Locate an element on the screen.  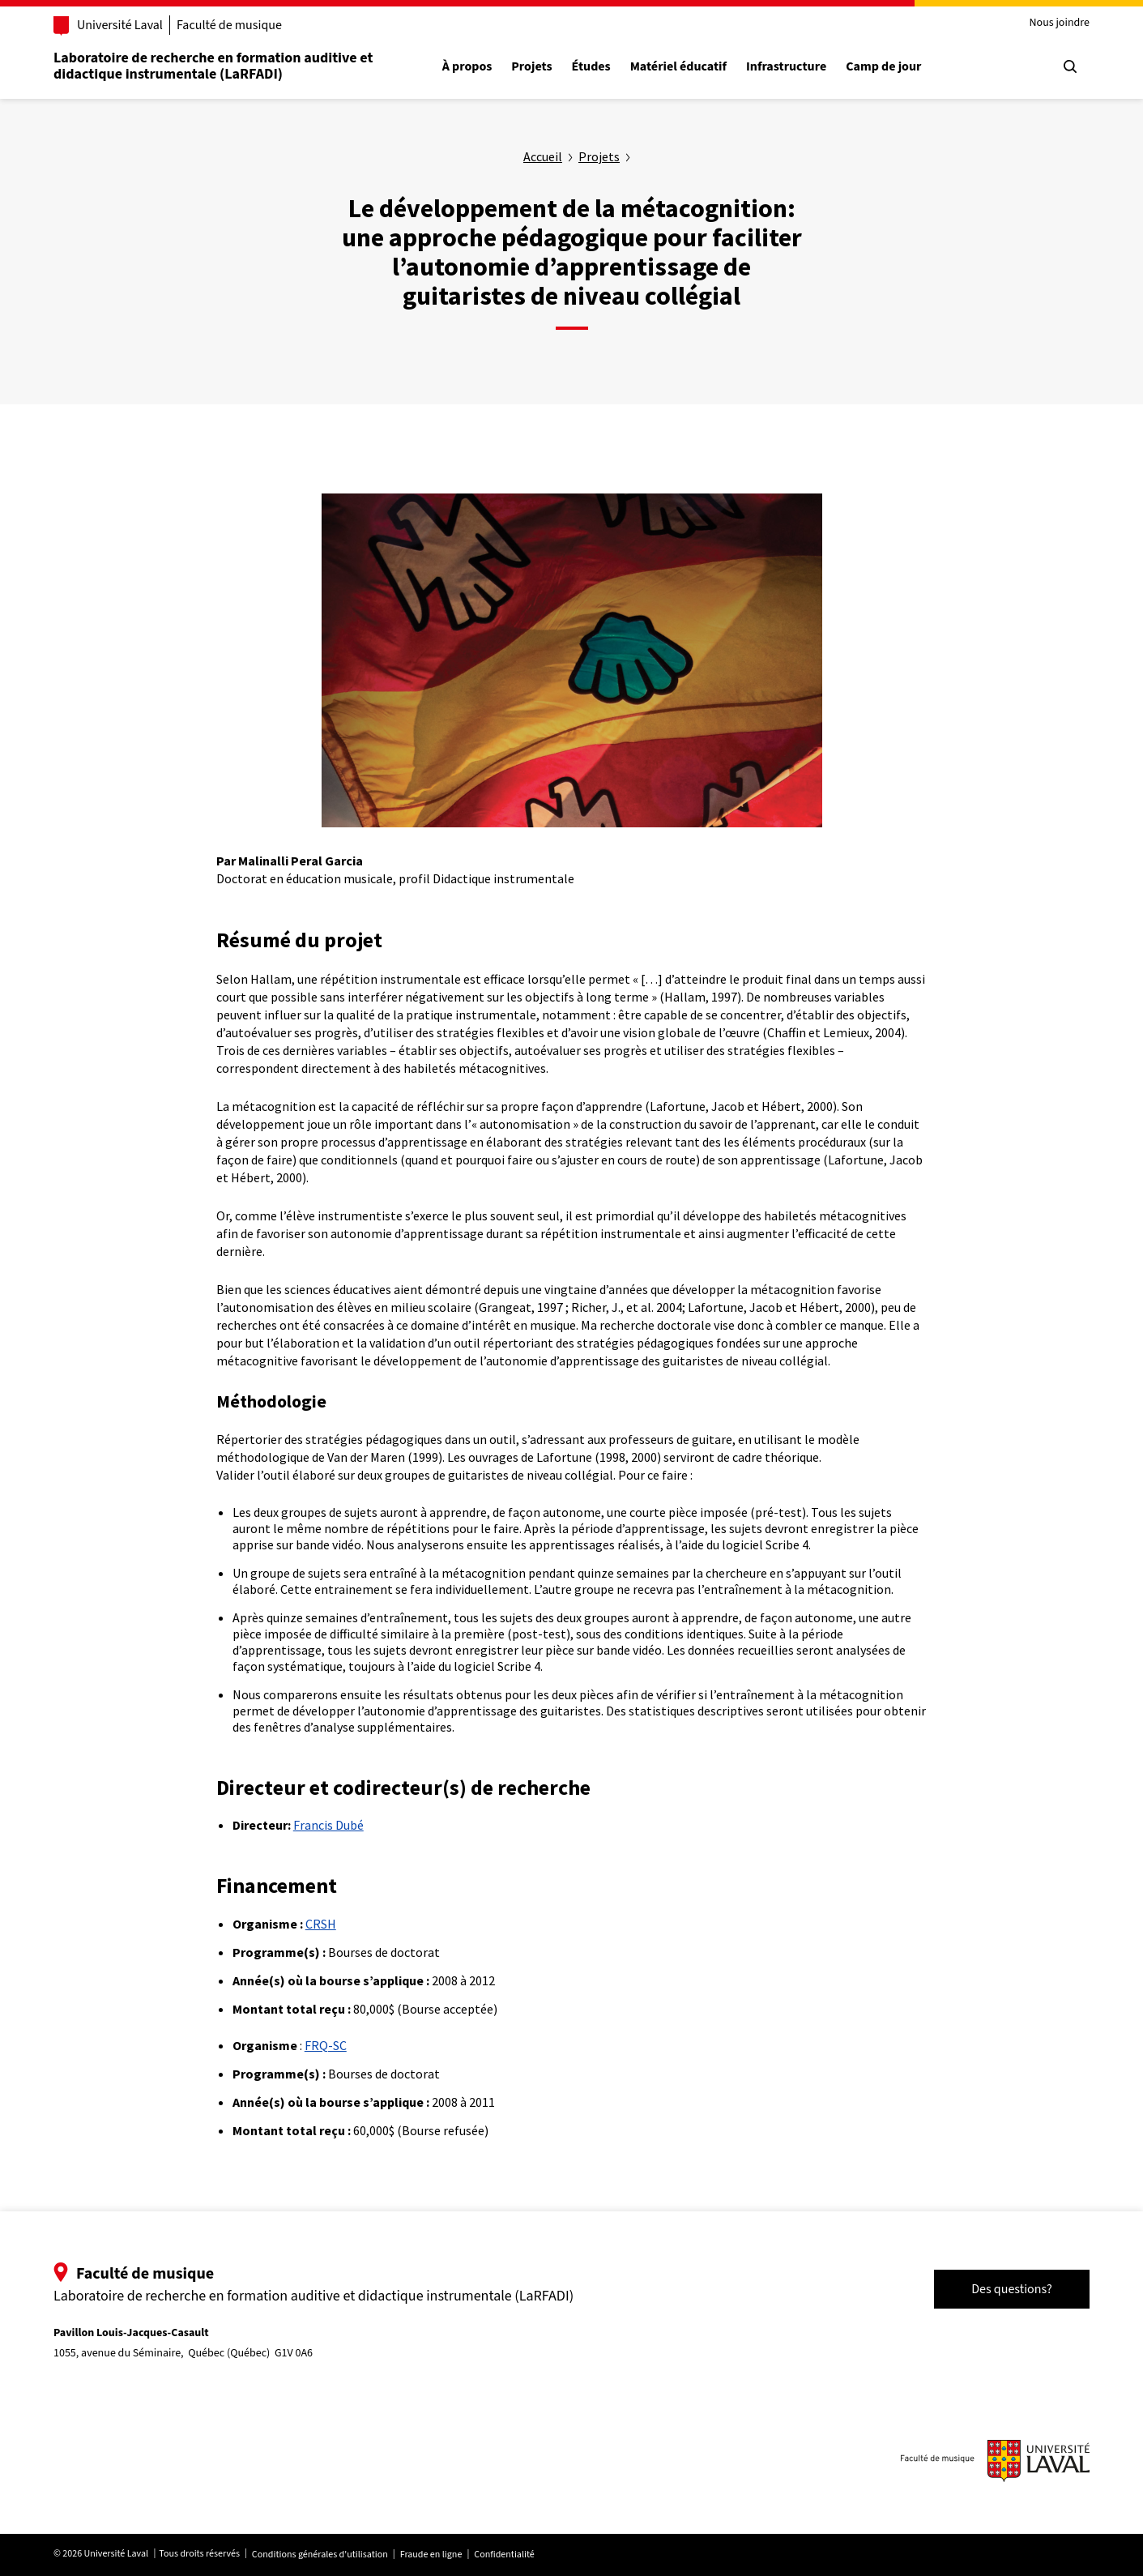
Camp de jour is located at coordinates (883, 66).